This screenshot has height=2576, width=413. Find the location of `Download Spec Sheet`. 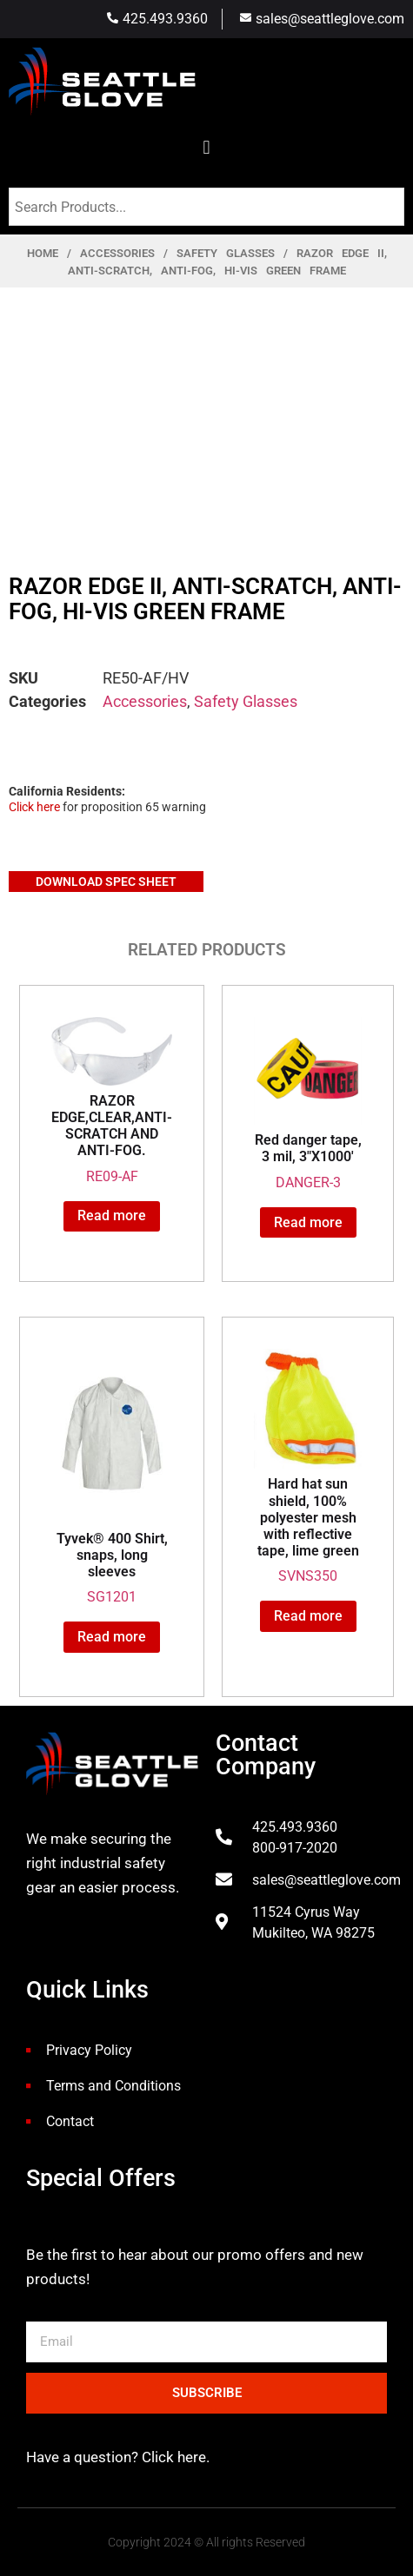

Download Spec Sheet is located at coordinates (106, 881).